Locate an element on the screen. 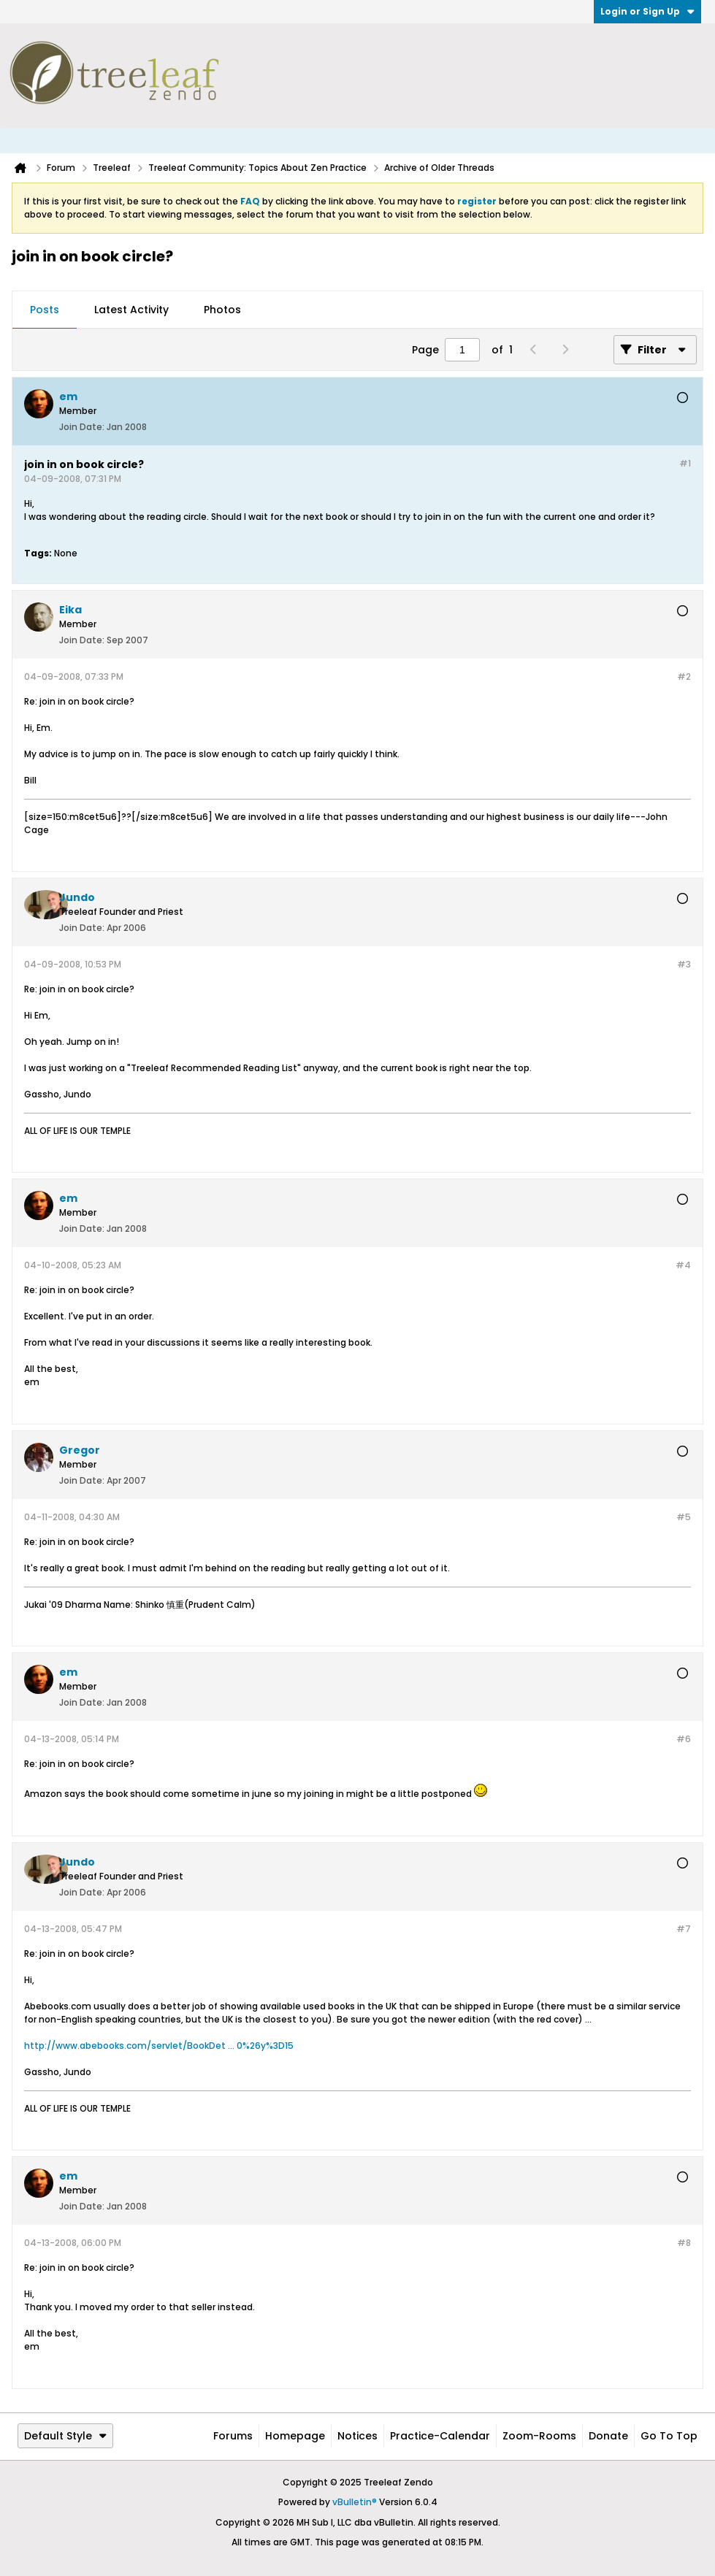 This screenshot has width=715, height=2576. Default Style is located at coordinates (65, 2436).